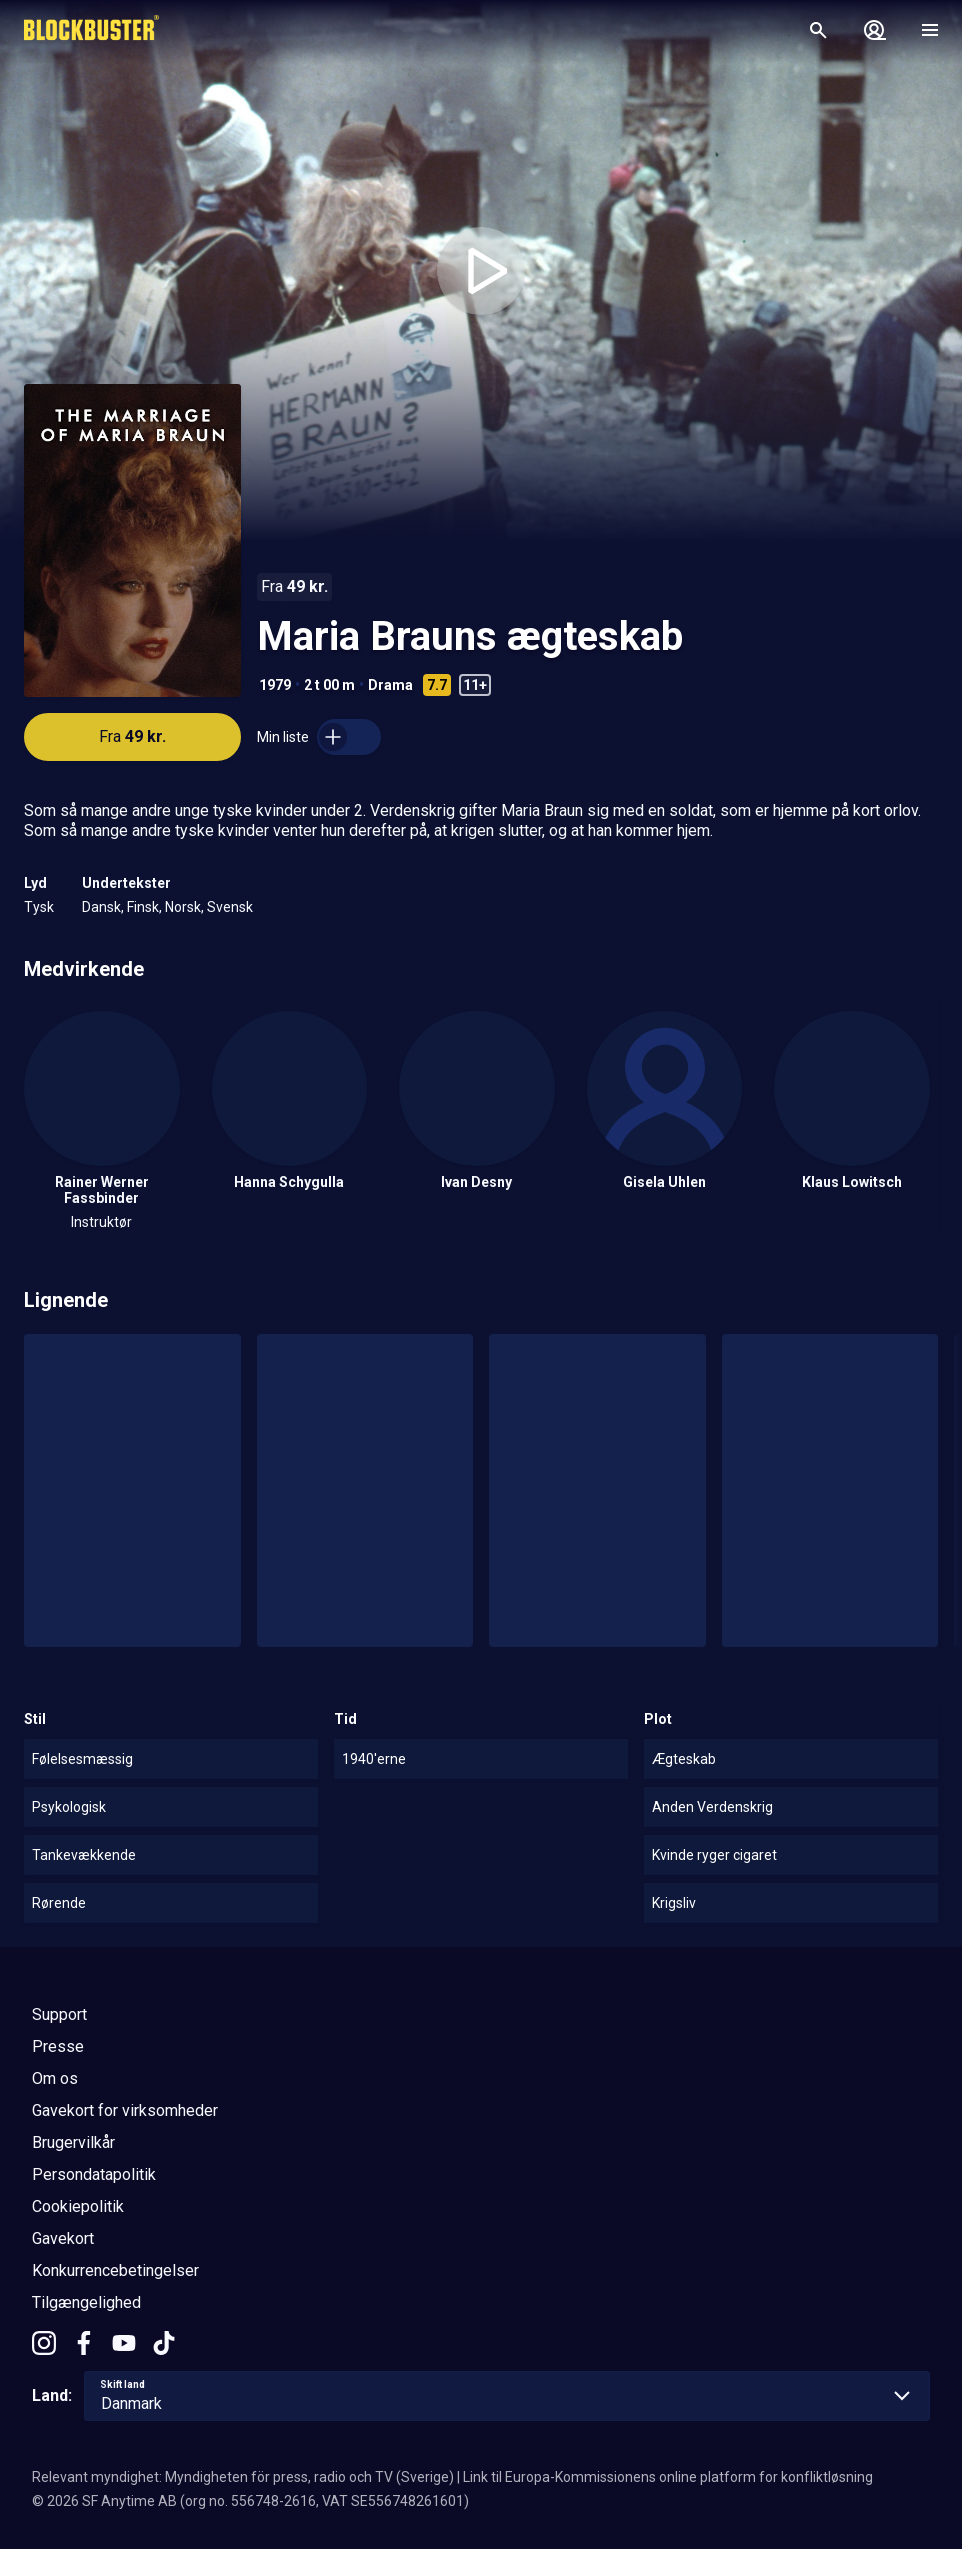 This screenshot has width=962, height=2549. What do you see at coordinates (39, 907) in the screenshot?
I see `Tysk` at bounding box center [39, 907].